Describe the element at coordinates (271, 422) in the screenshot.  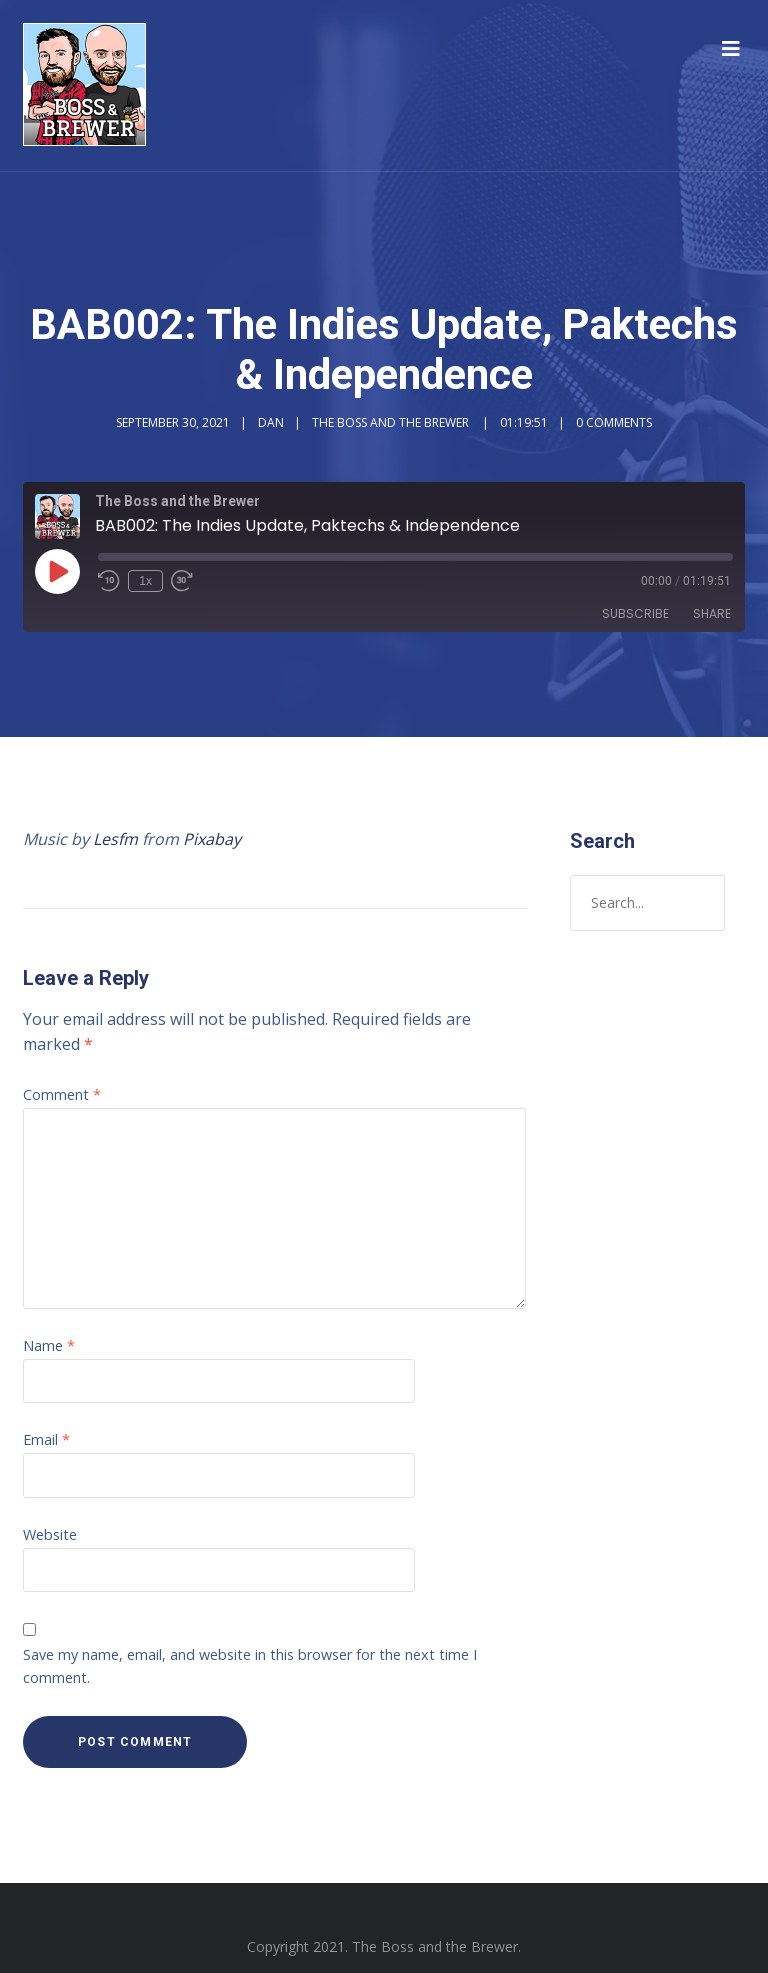
I see `Dan` at that location.